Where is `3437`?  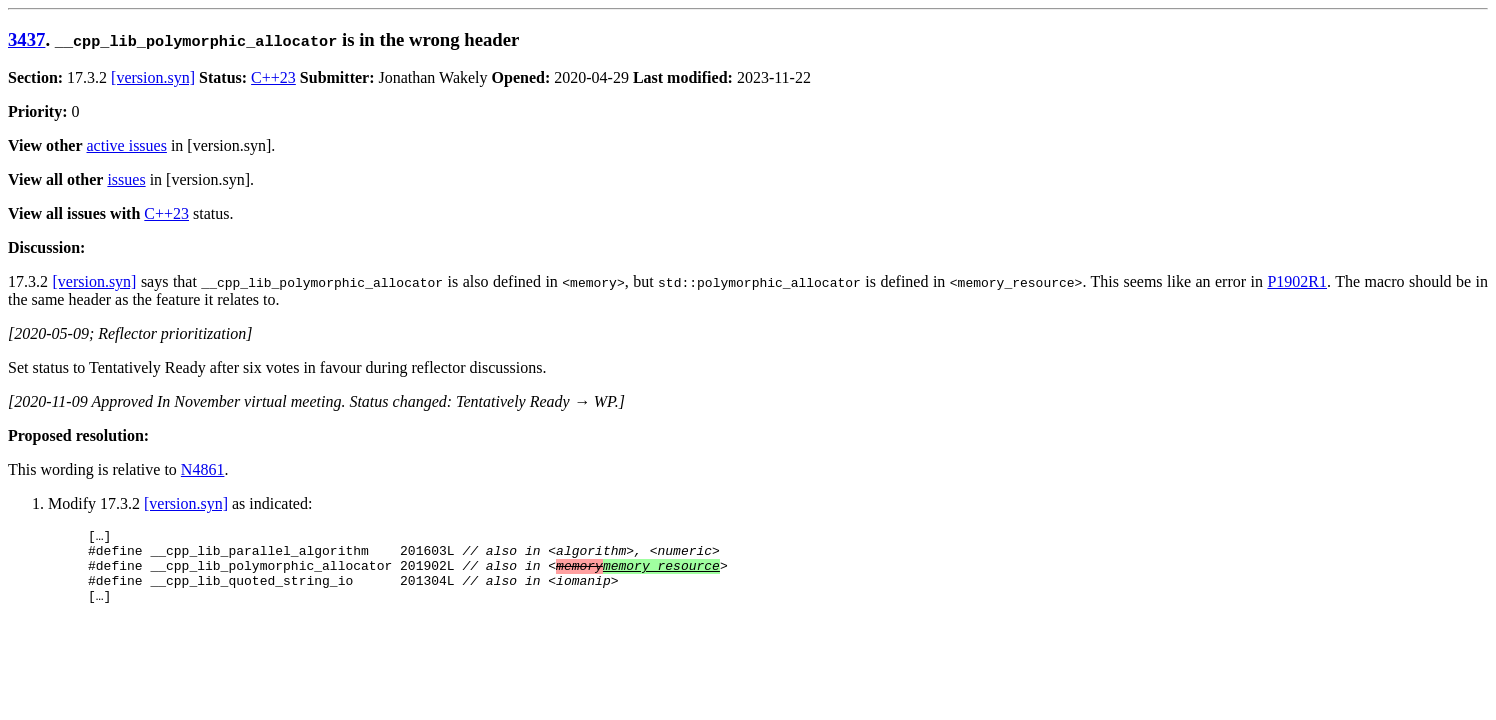 3437 is located at coordinates (26, 39).